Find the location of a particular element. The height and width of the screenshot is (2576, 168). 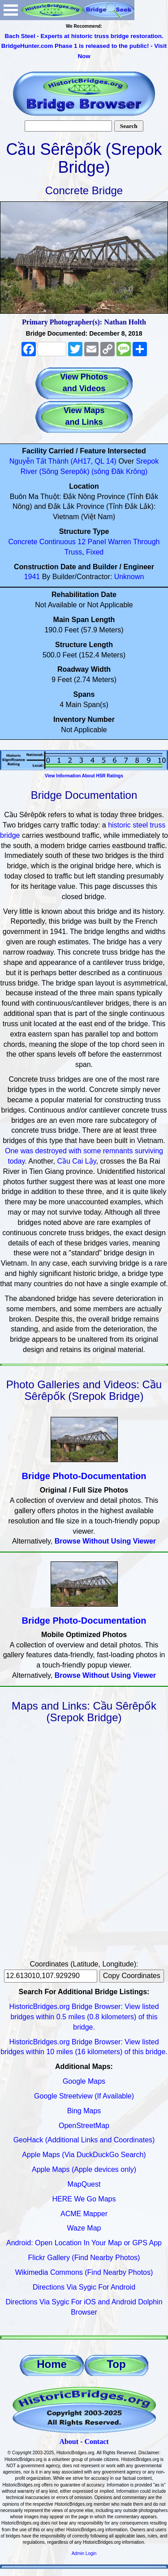

Bing Maps is located at coordinates (84, 2111).